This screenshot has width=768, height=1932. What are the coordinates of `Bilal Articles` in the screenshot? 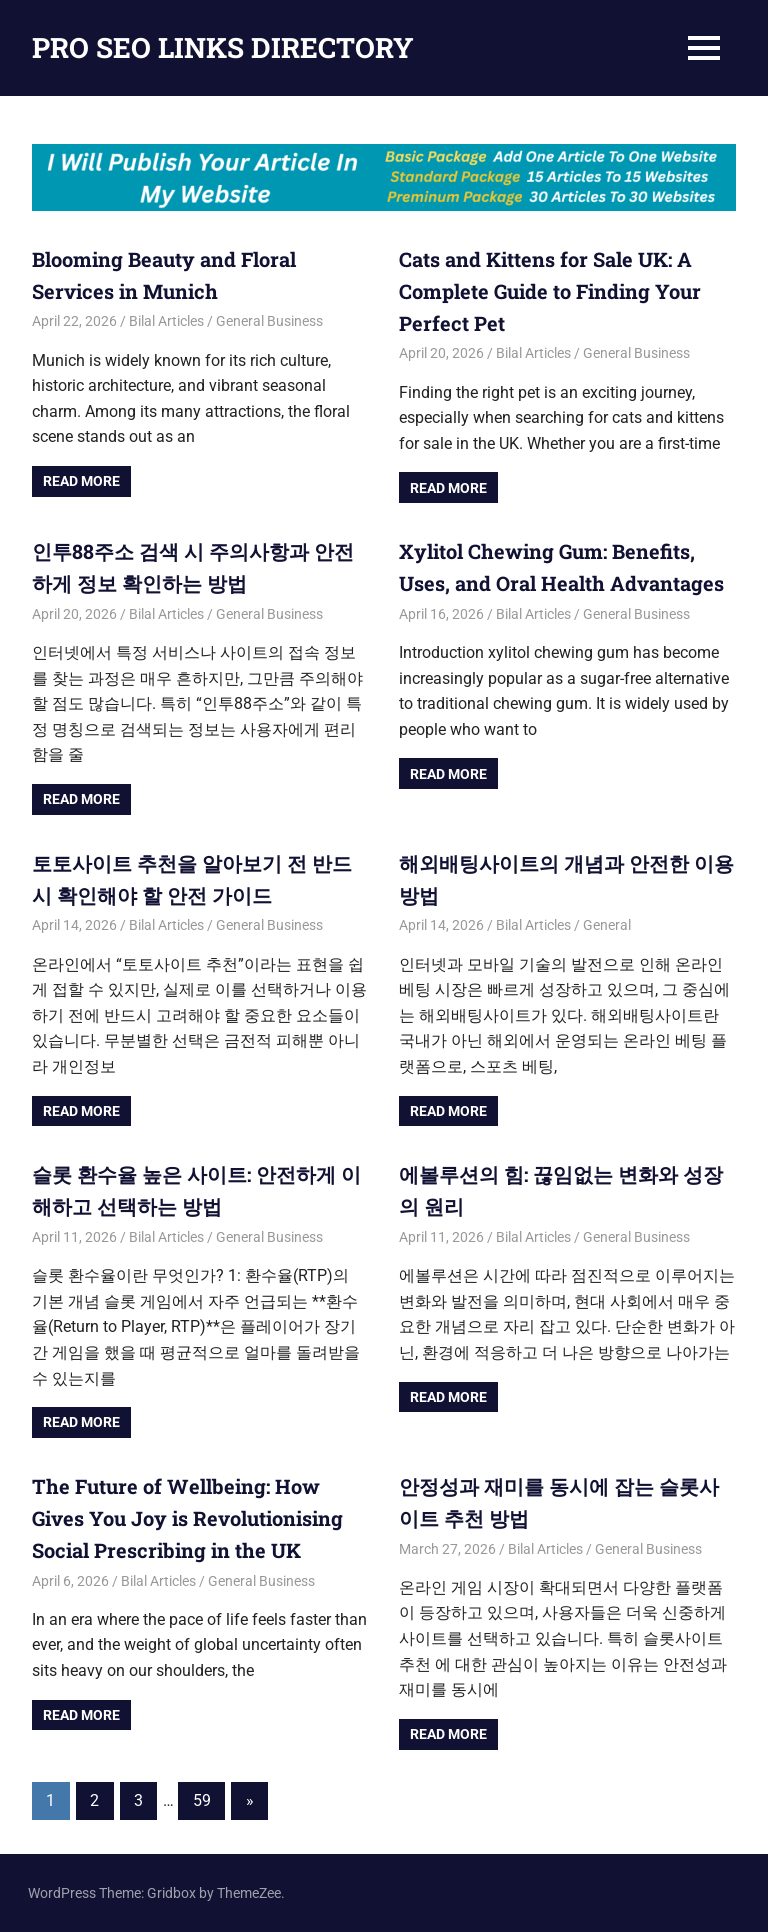 It's located at (166, 321).